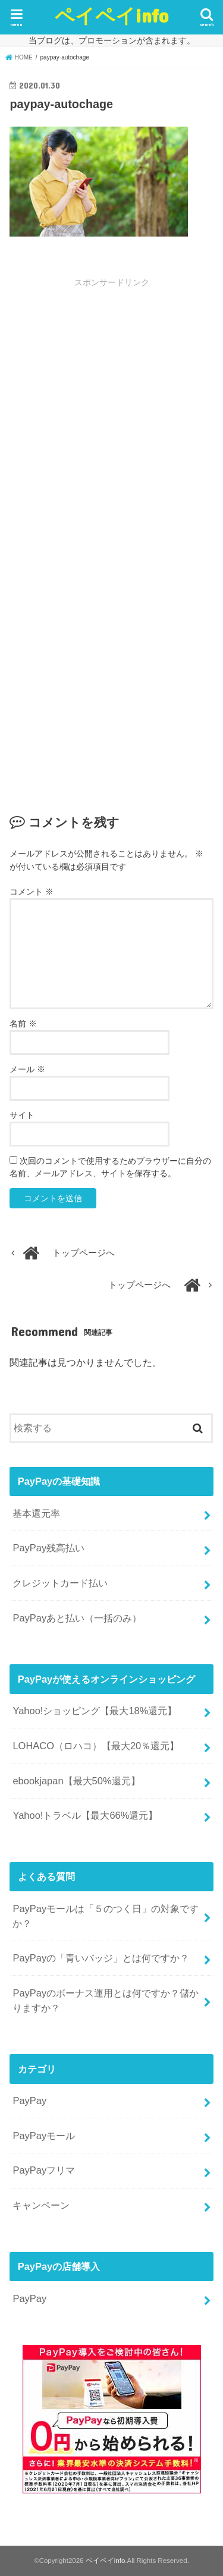 The width and height of the screenshot is (223, 2576). Describe the element at coordinates (85, 1815) in the screenshot. I see `Yahoo!トラベル【最大66%還元】` at that location.